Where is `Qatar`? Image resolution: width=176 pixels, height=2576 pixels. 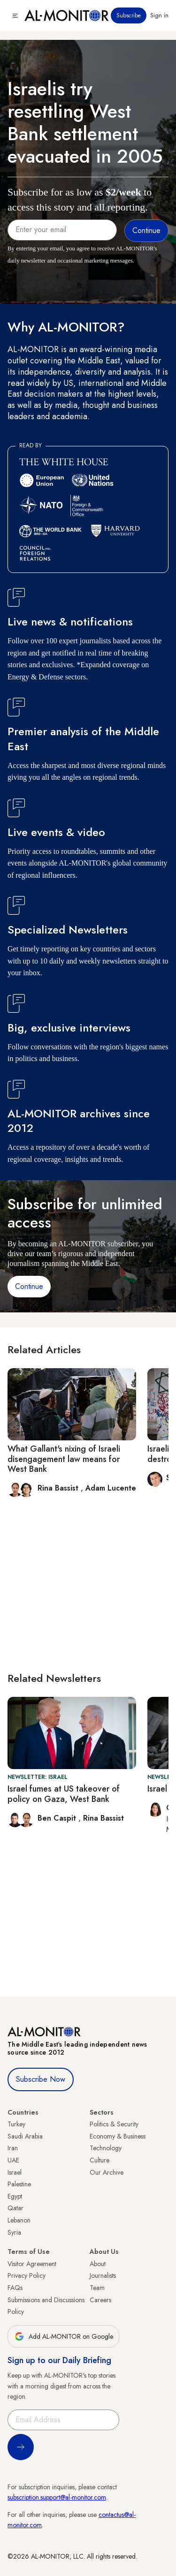
Qatar is located at coordinates (15, 2208).